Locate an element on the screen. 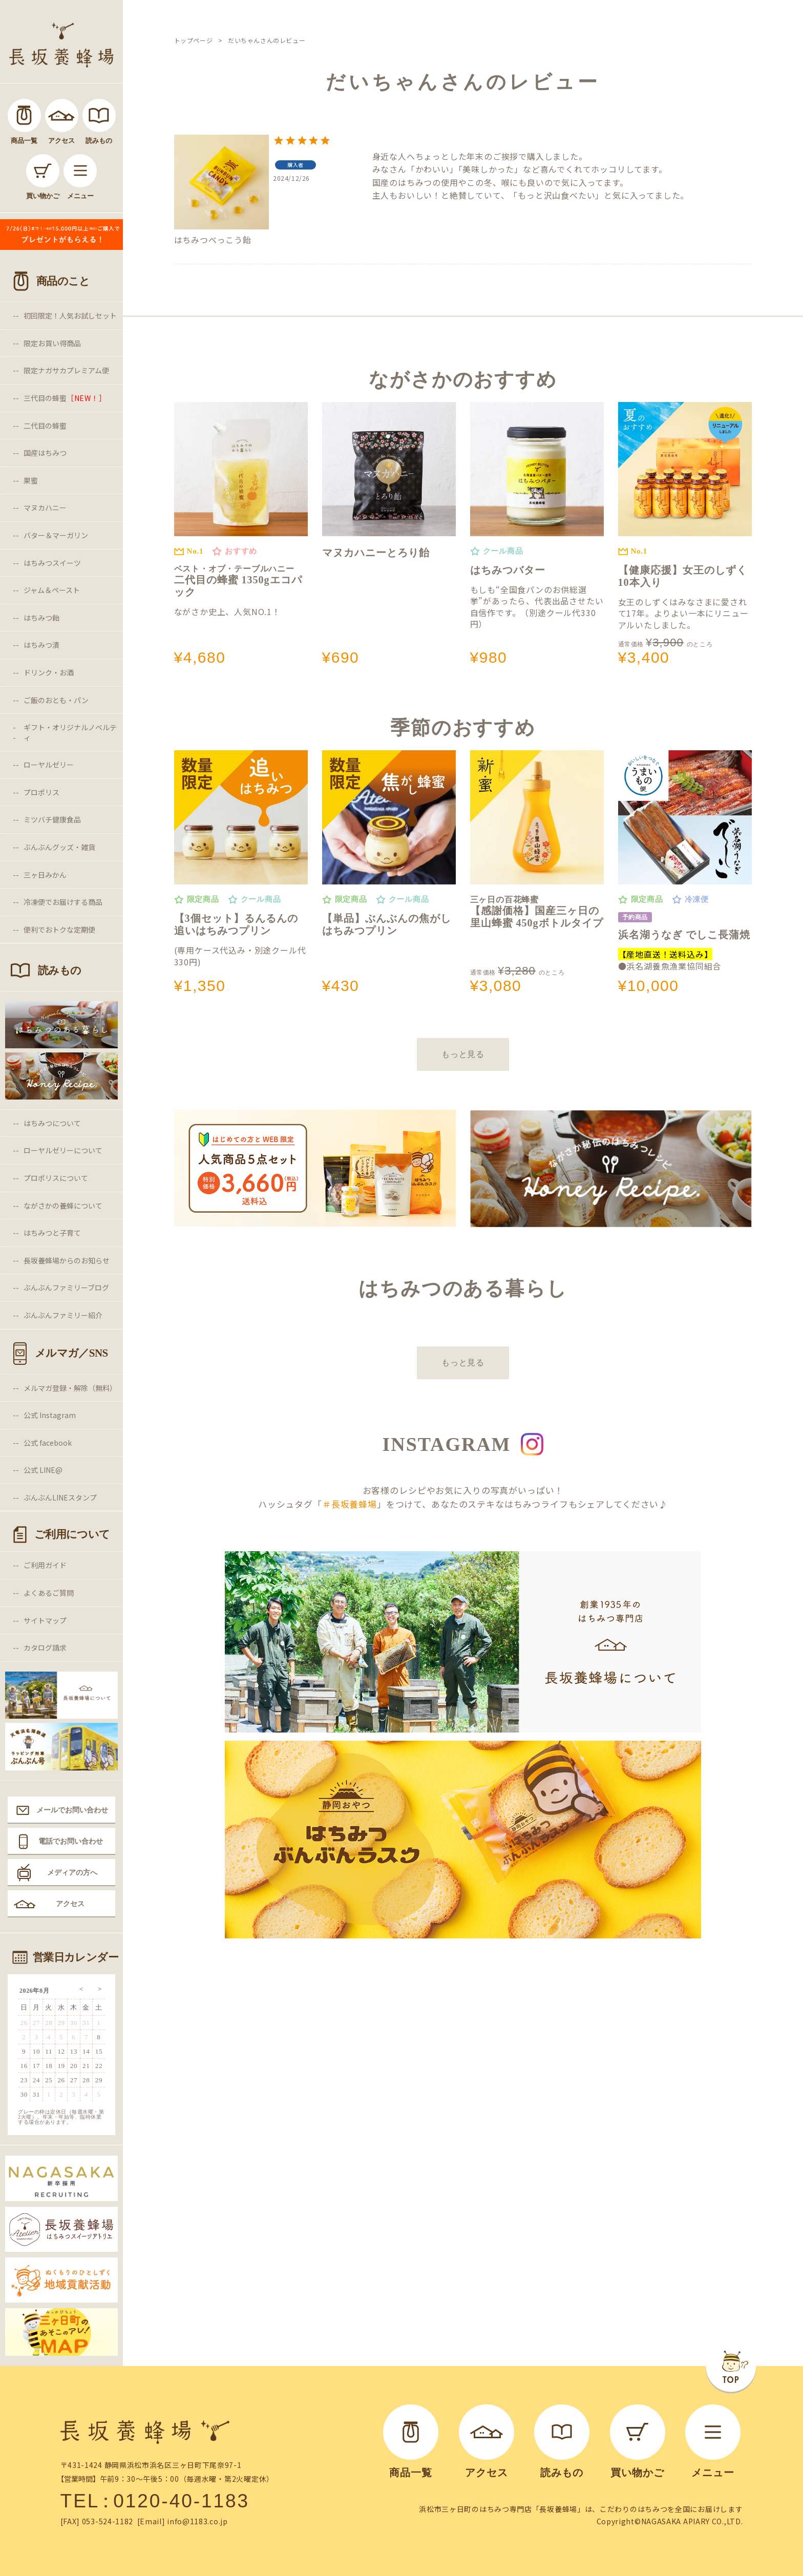 The width and height of the screenshot is (803, 2576). ローヤルゼリー is located at coordinates (49, 764).